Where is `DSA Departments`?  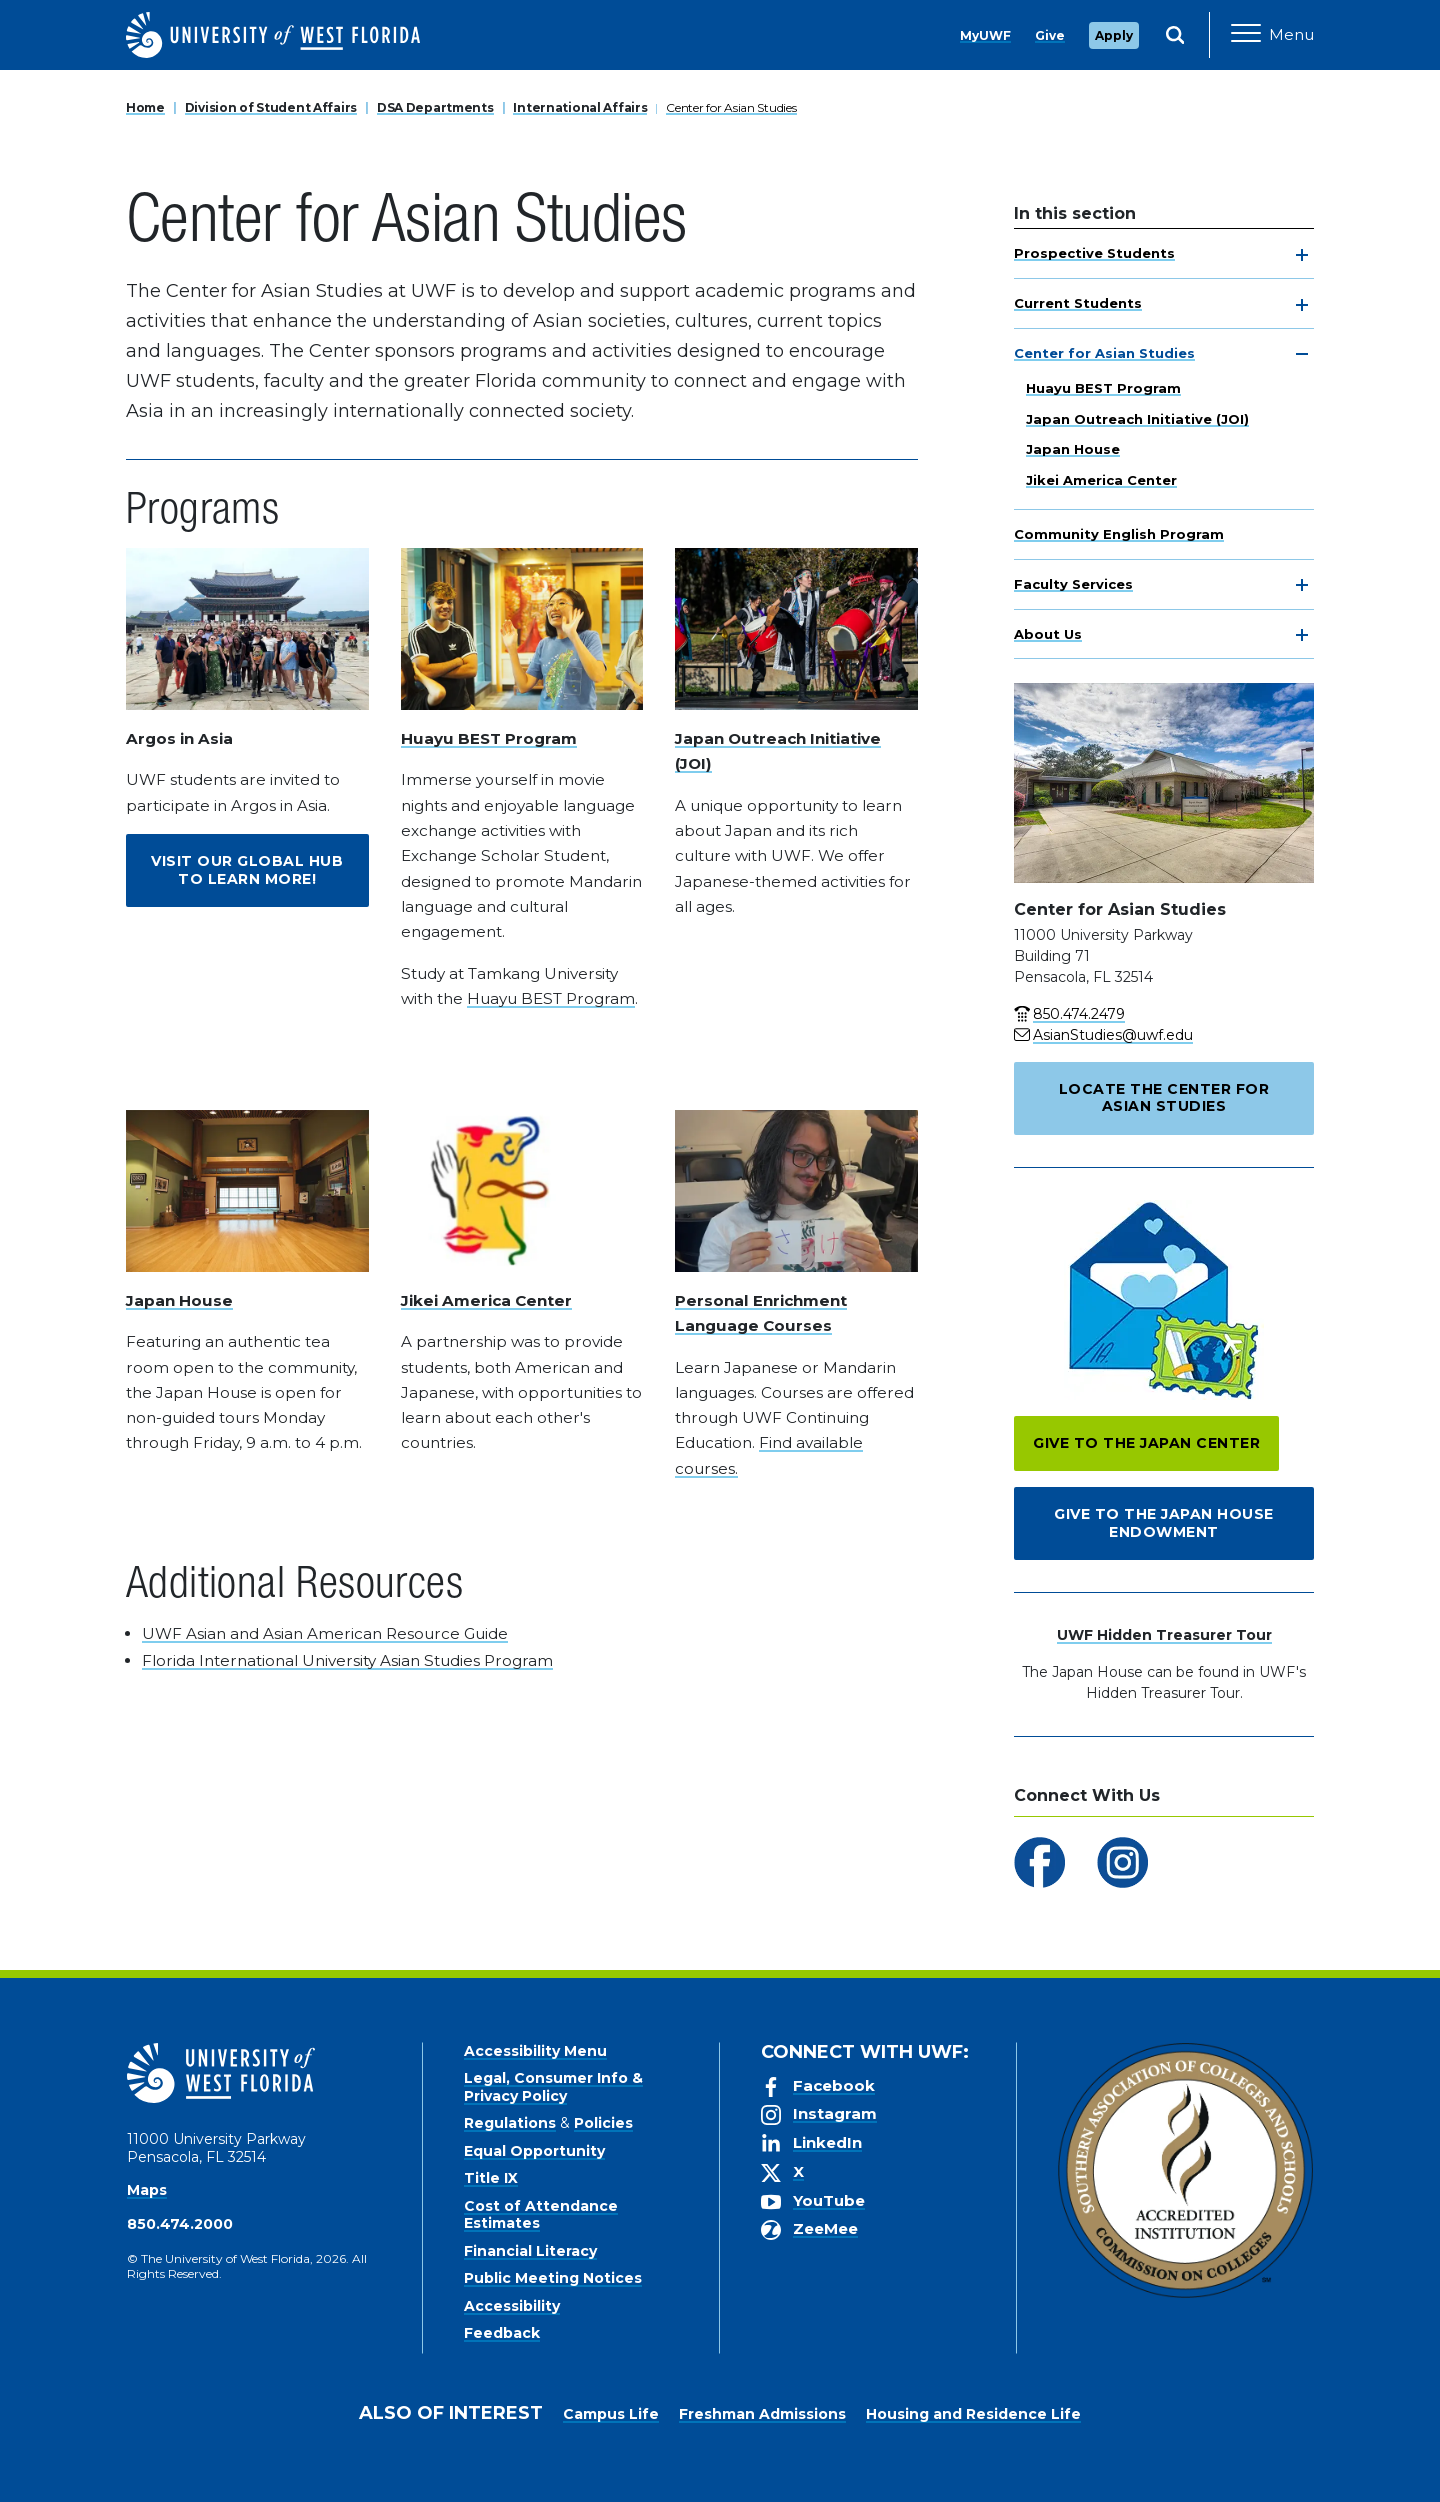
DSA Departments is located at coordinates (435, 107).